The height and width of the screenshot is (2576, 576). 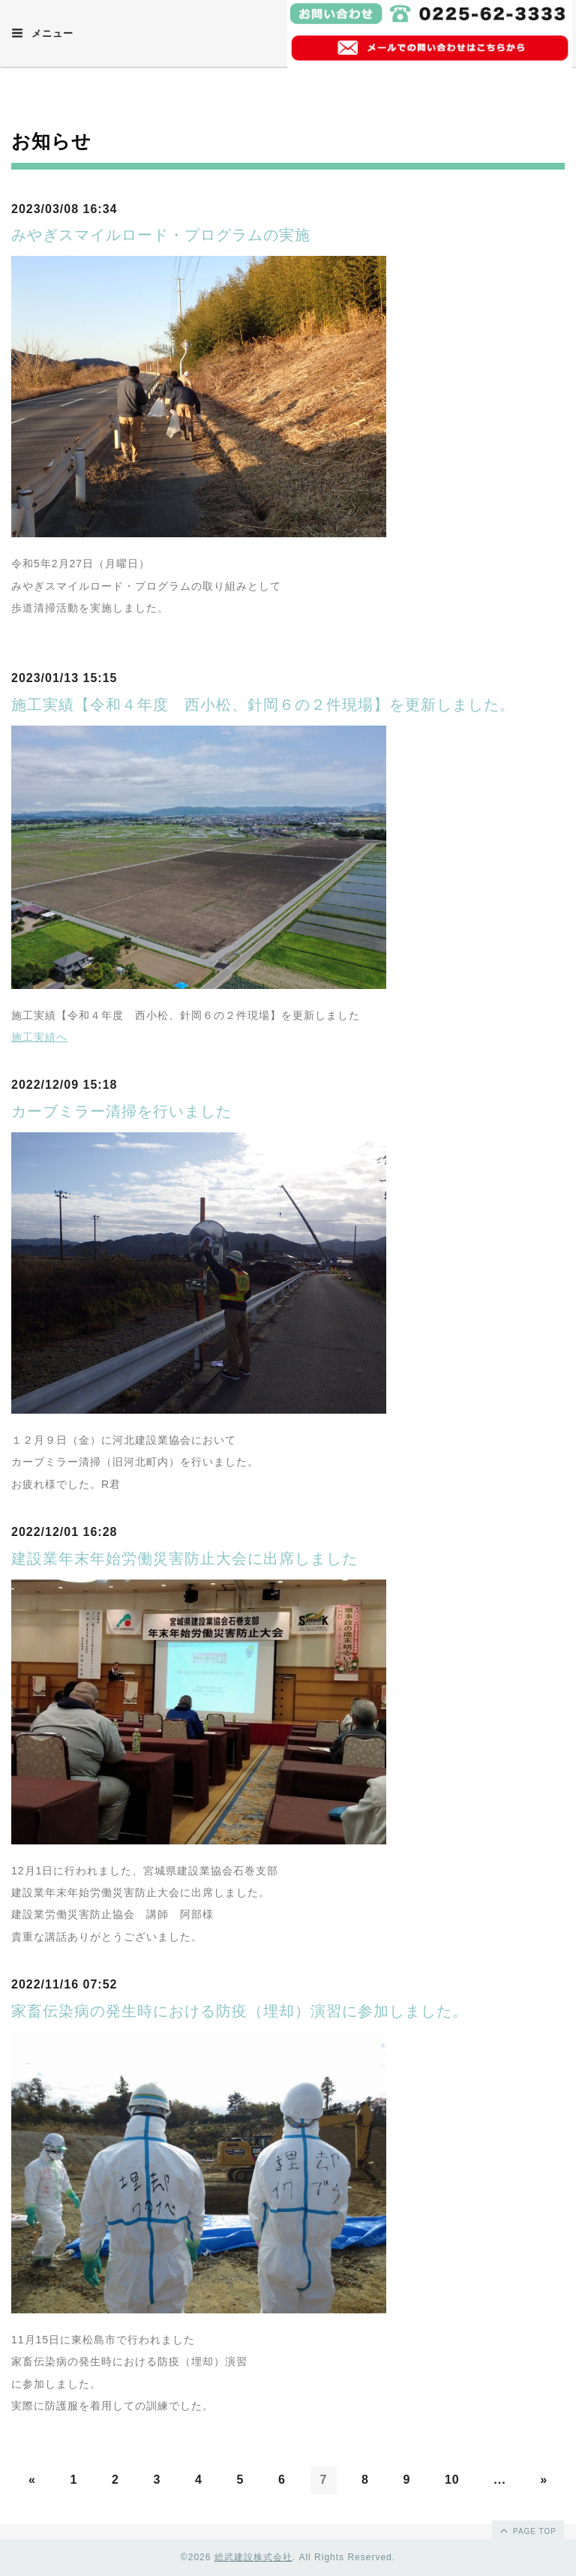 I want to click on 家畜伝染病の発生時における防疫（埋却）演習に参加しました。, so click(x=239, y=2011).